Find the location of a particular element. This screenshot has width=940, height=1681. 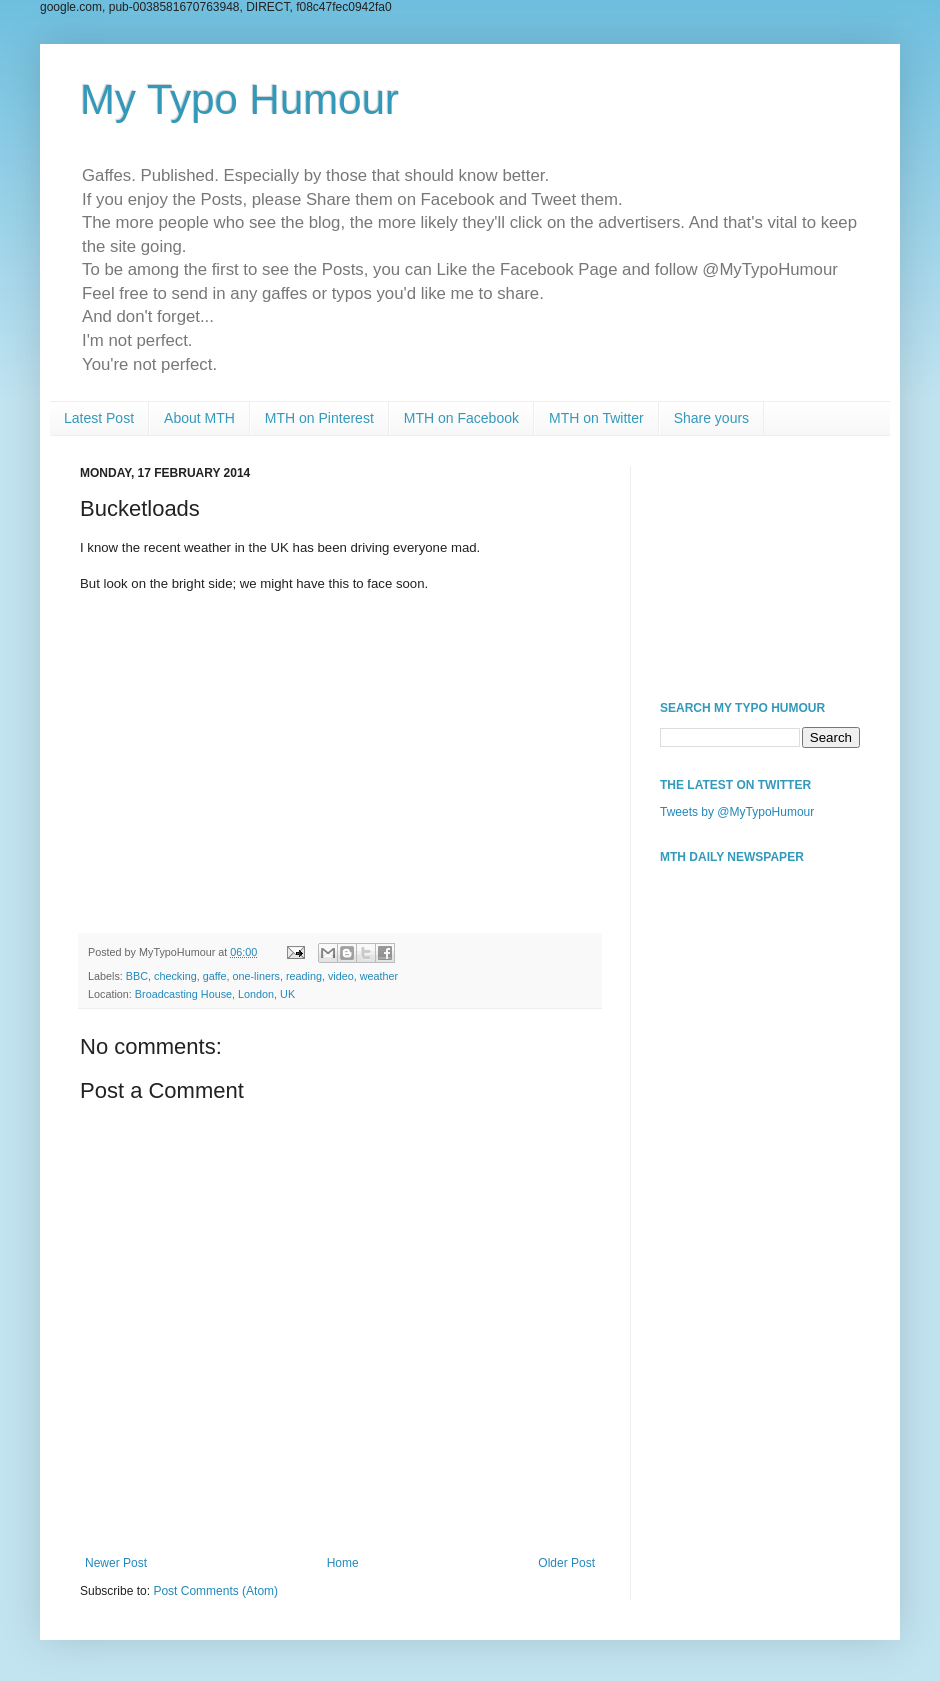

gaffe is located at coordinates (215, 976).